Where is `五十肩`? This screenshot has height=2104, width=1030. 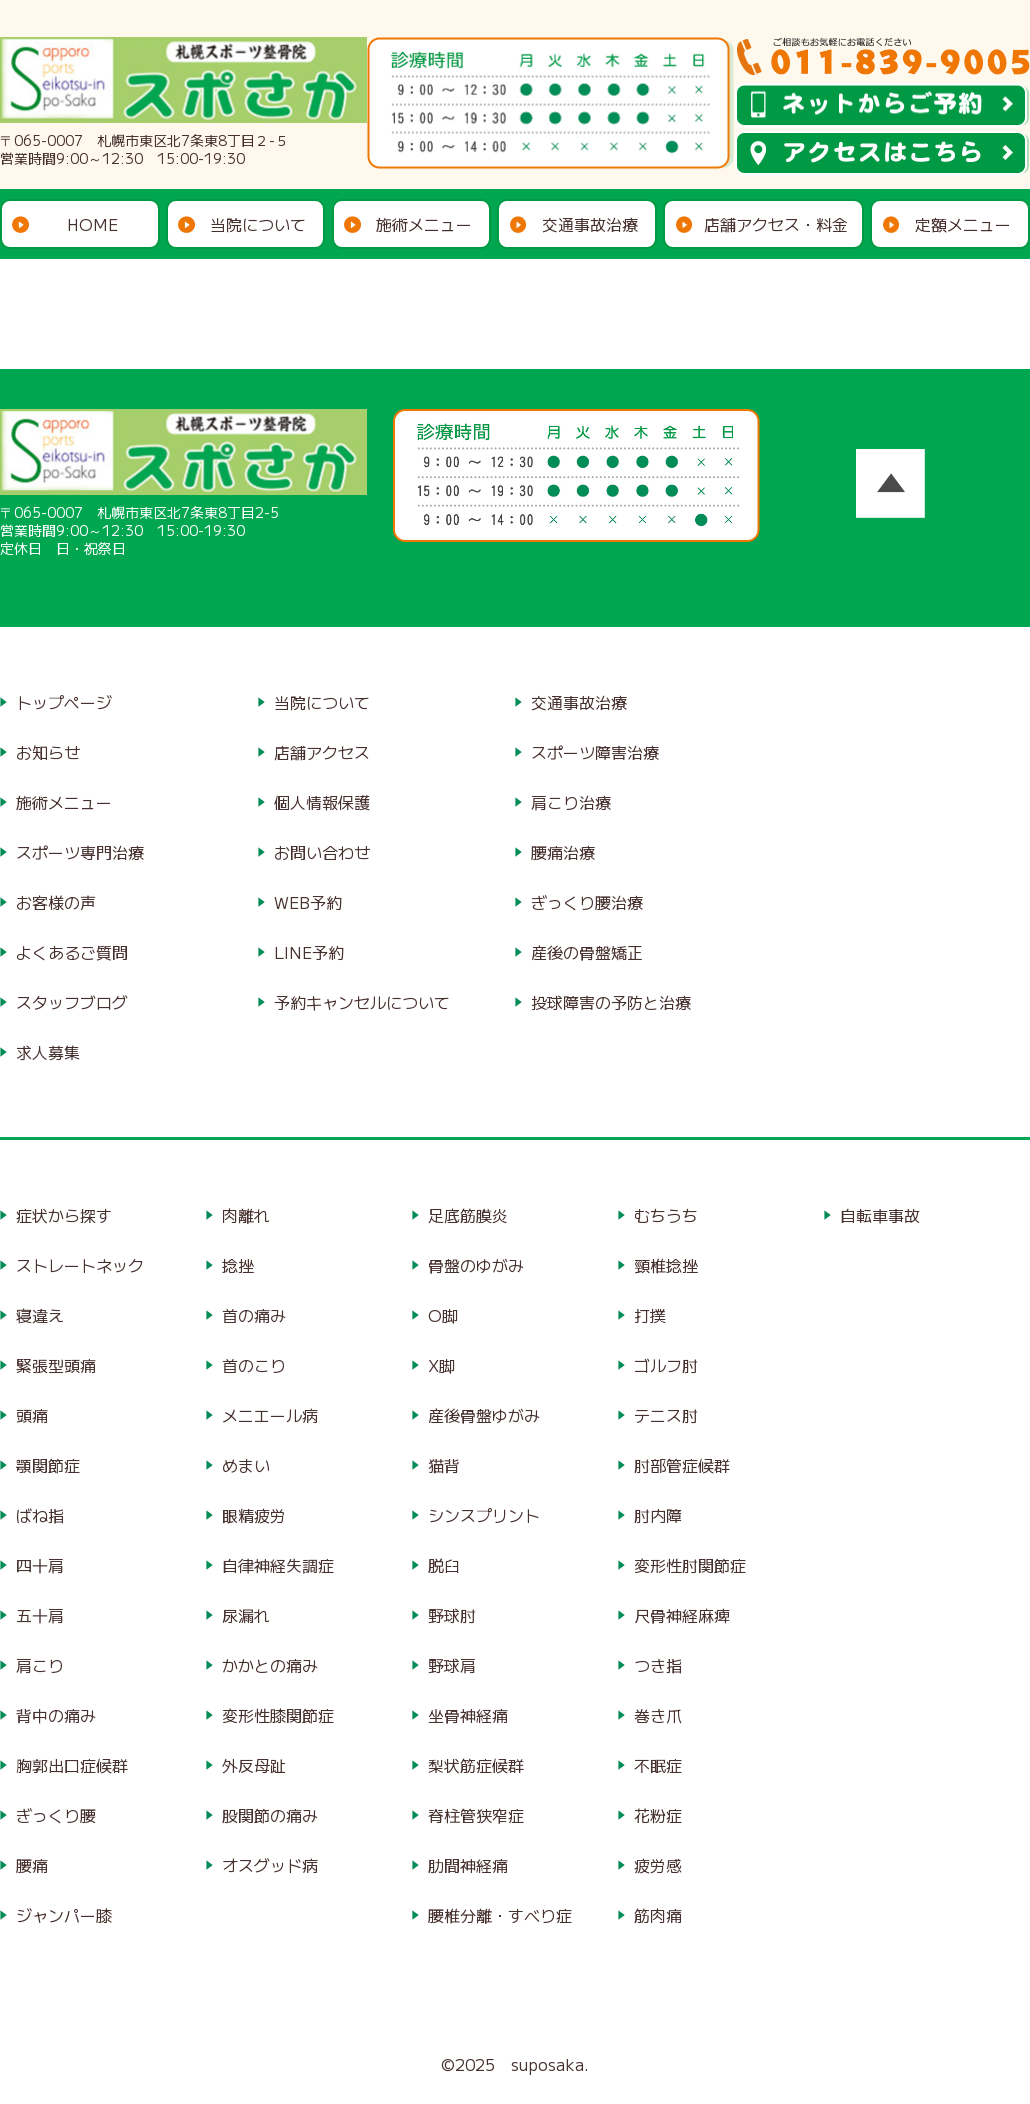 五十肩 is located at coordinates (40, 1615).